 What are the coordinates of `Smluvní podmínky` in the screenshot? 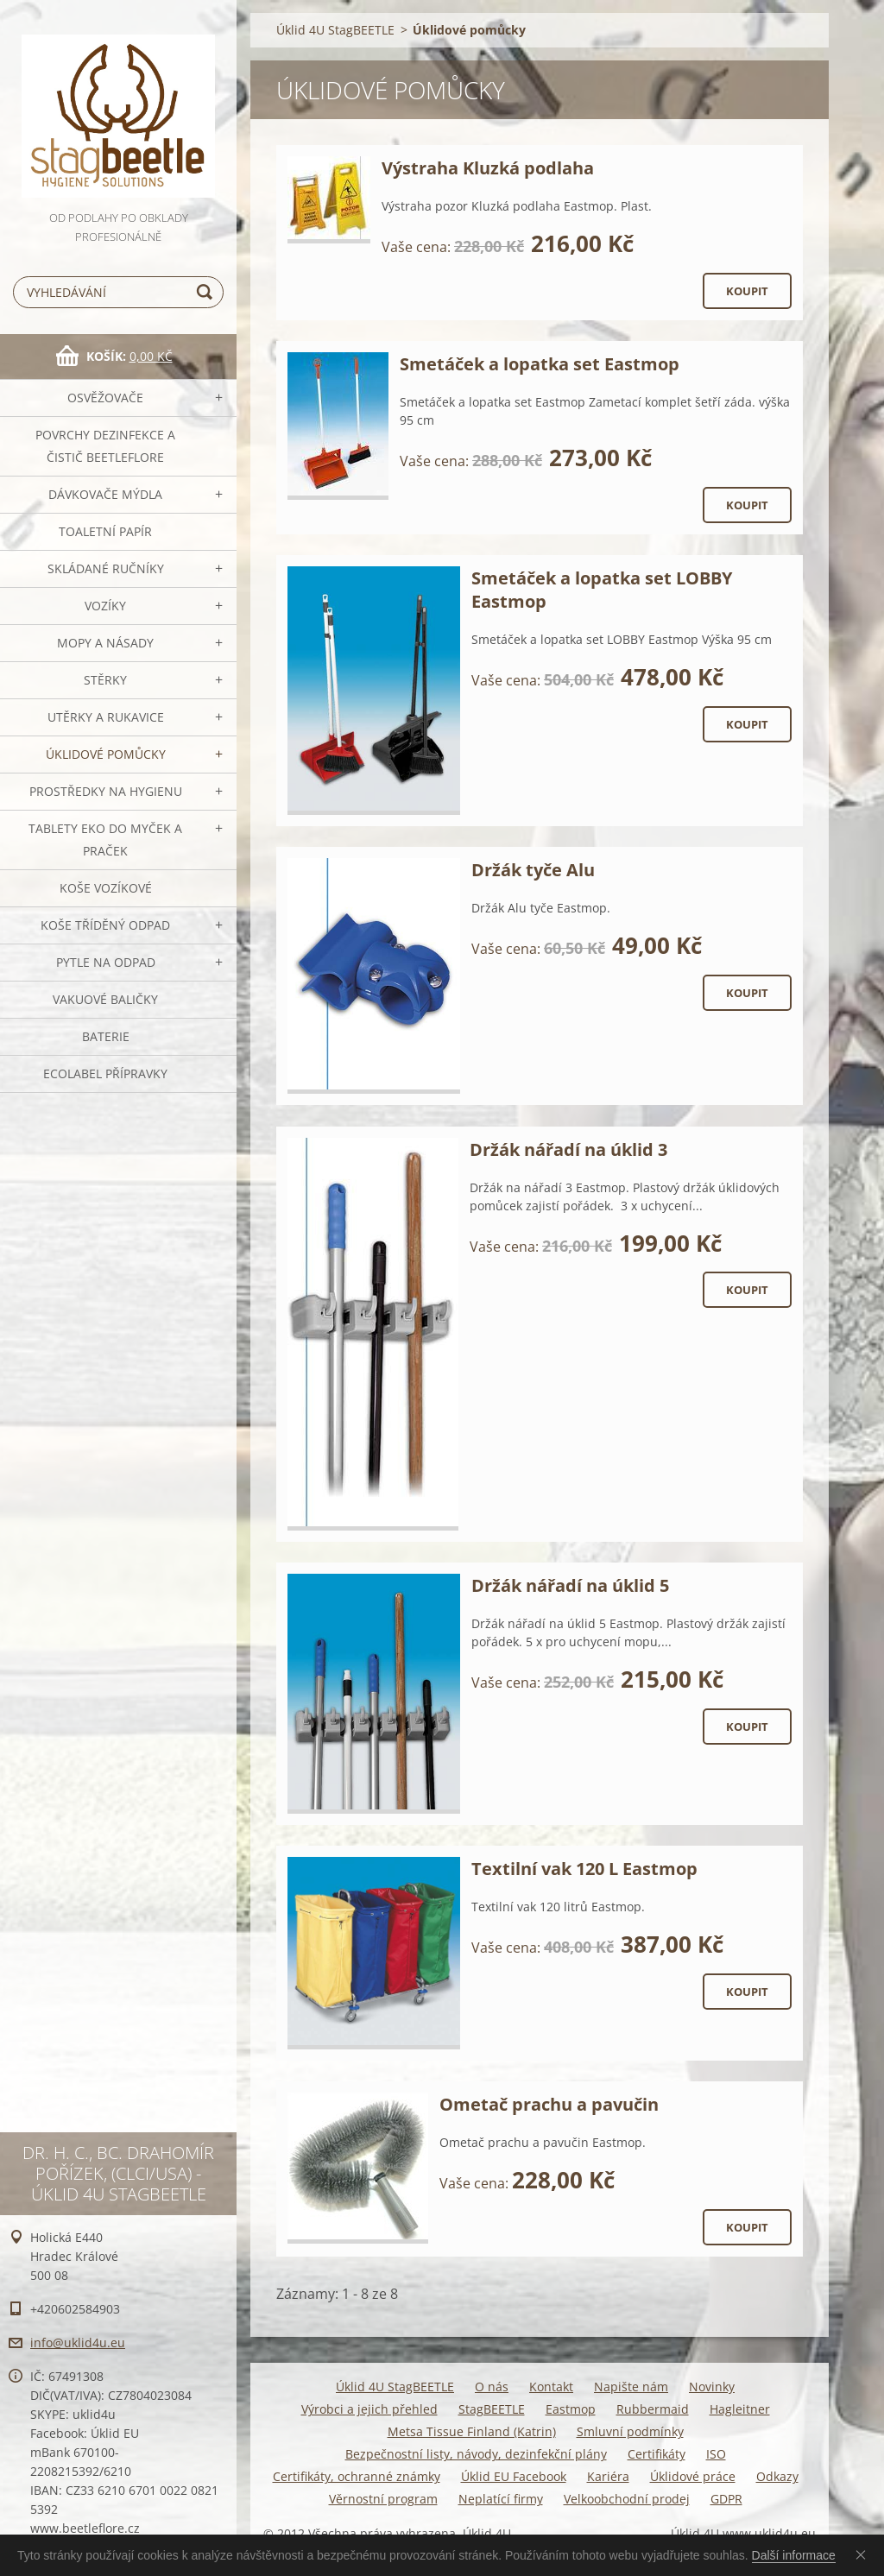 It's located at (630, 2431).